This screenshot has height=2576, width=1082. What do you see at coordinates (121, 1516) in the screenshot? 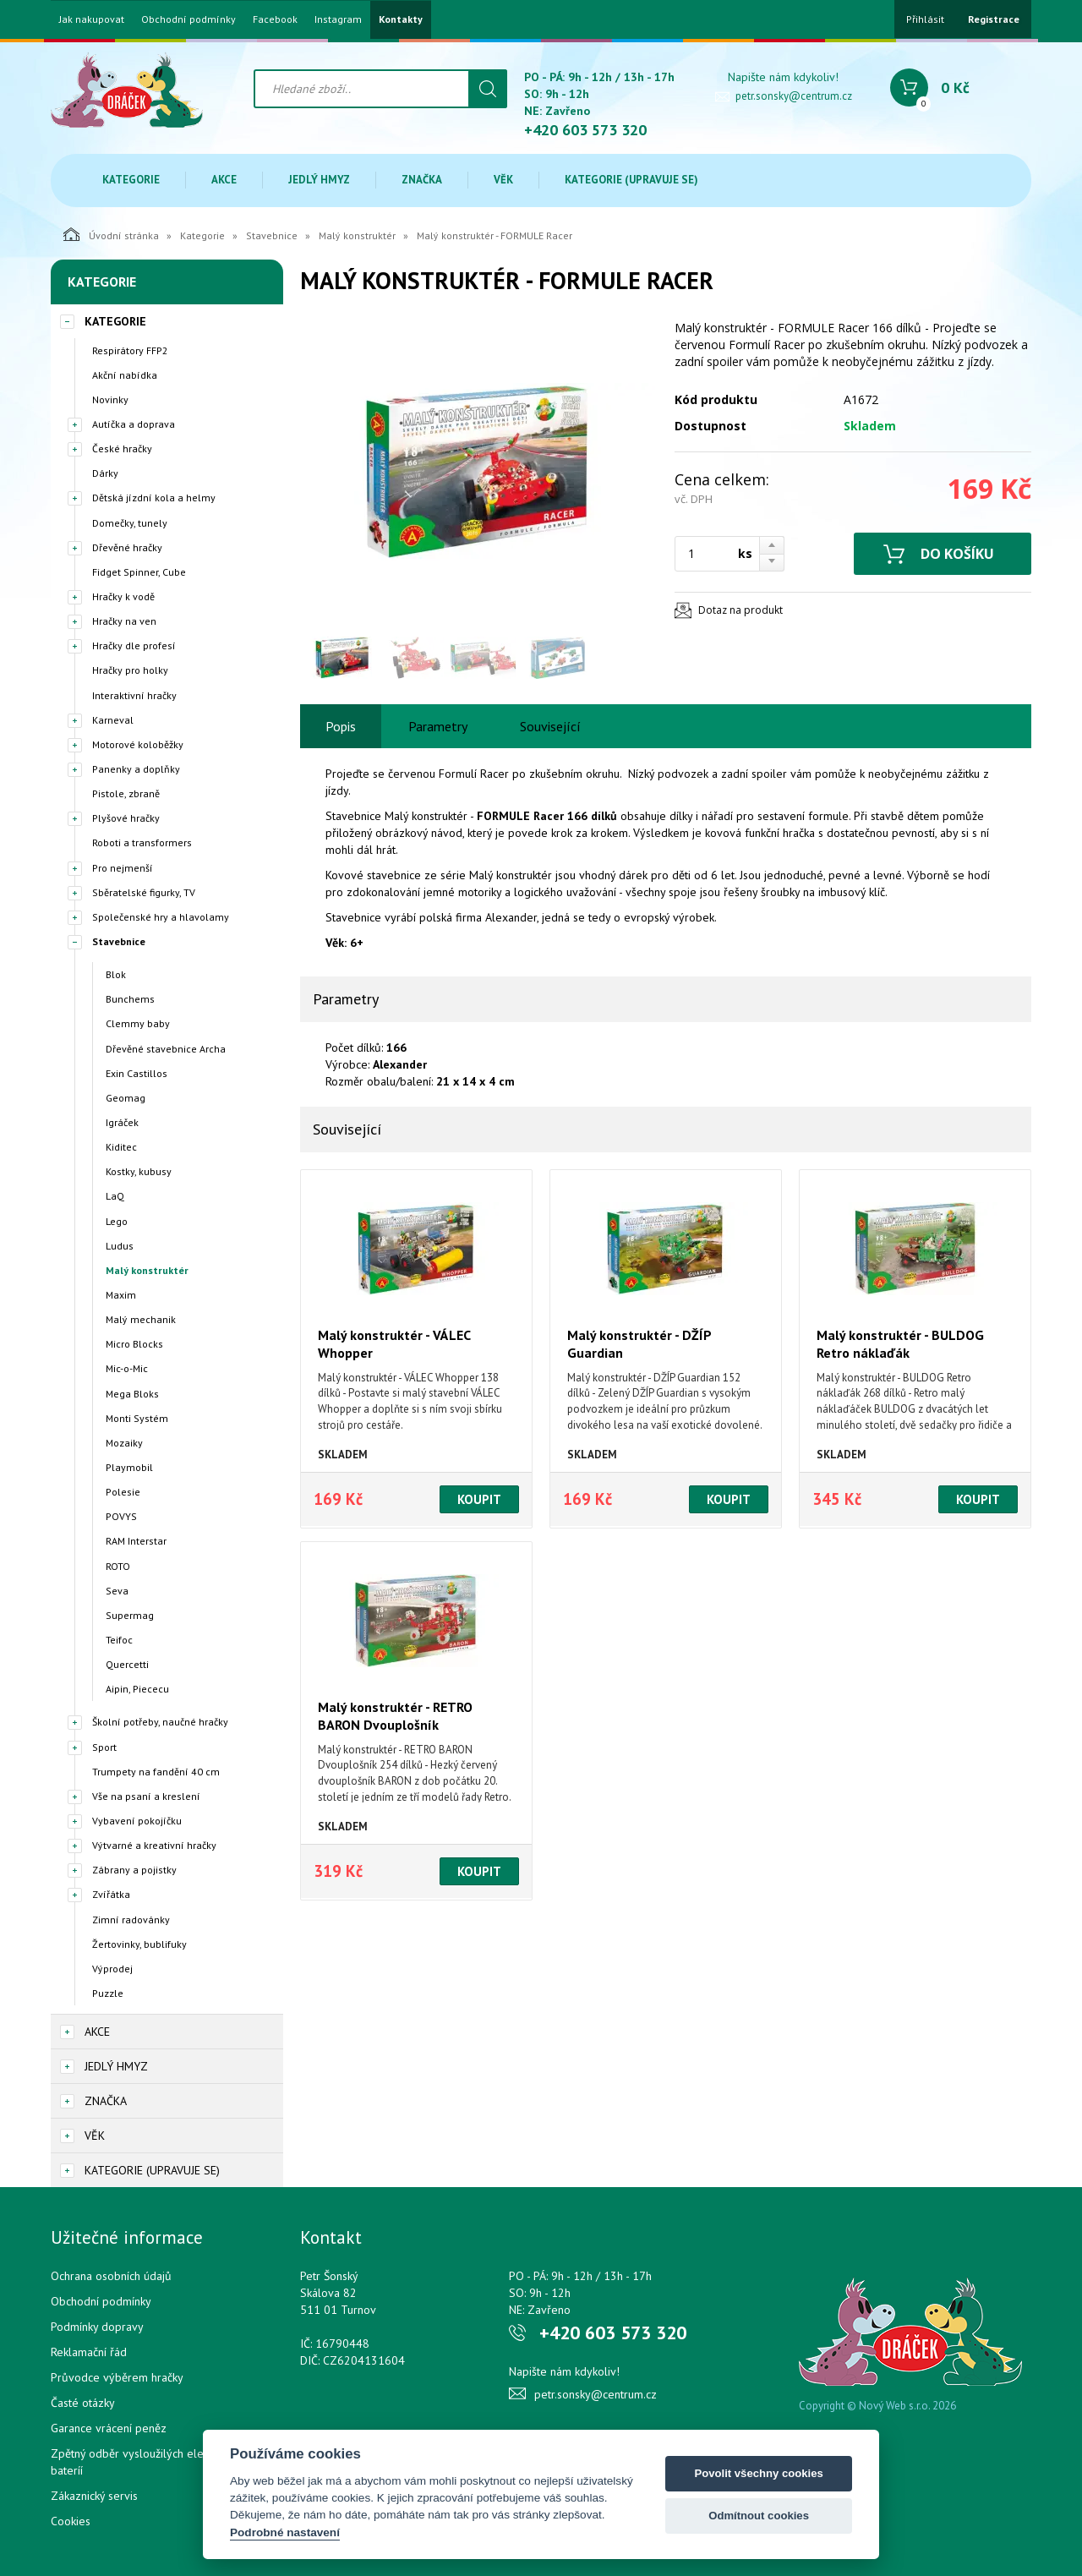
I see `POVYS` at bounding box center [121, 1516].